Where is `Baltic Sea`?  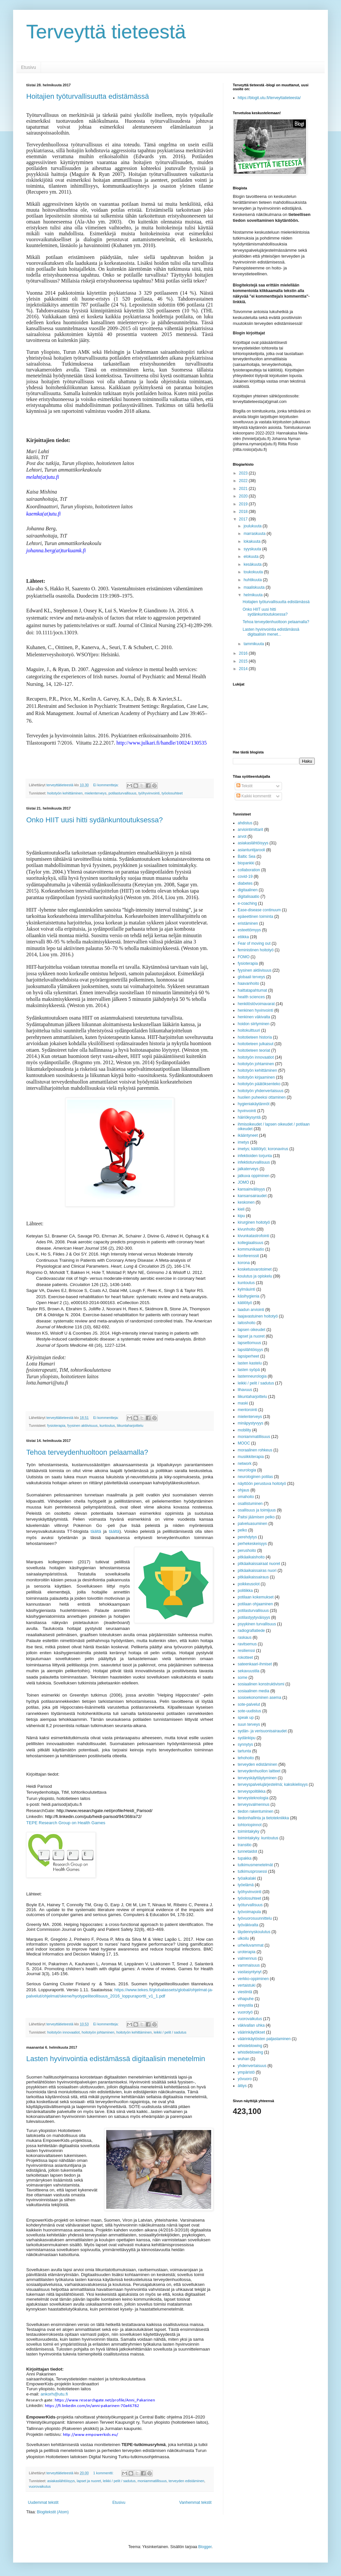 Baltic Sea is located at coordinates (246, 856).